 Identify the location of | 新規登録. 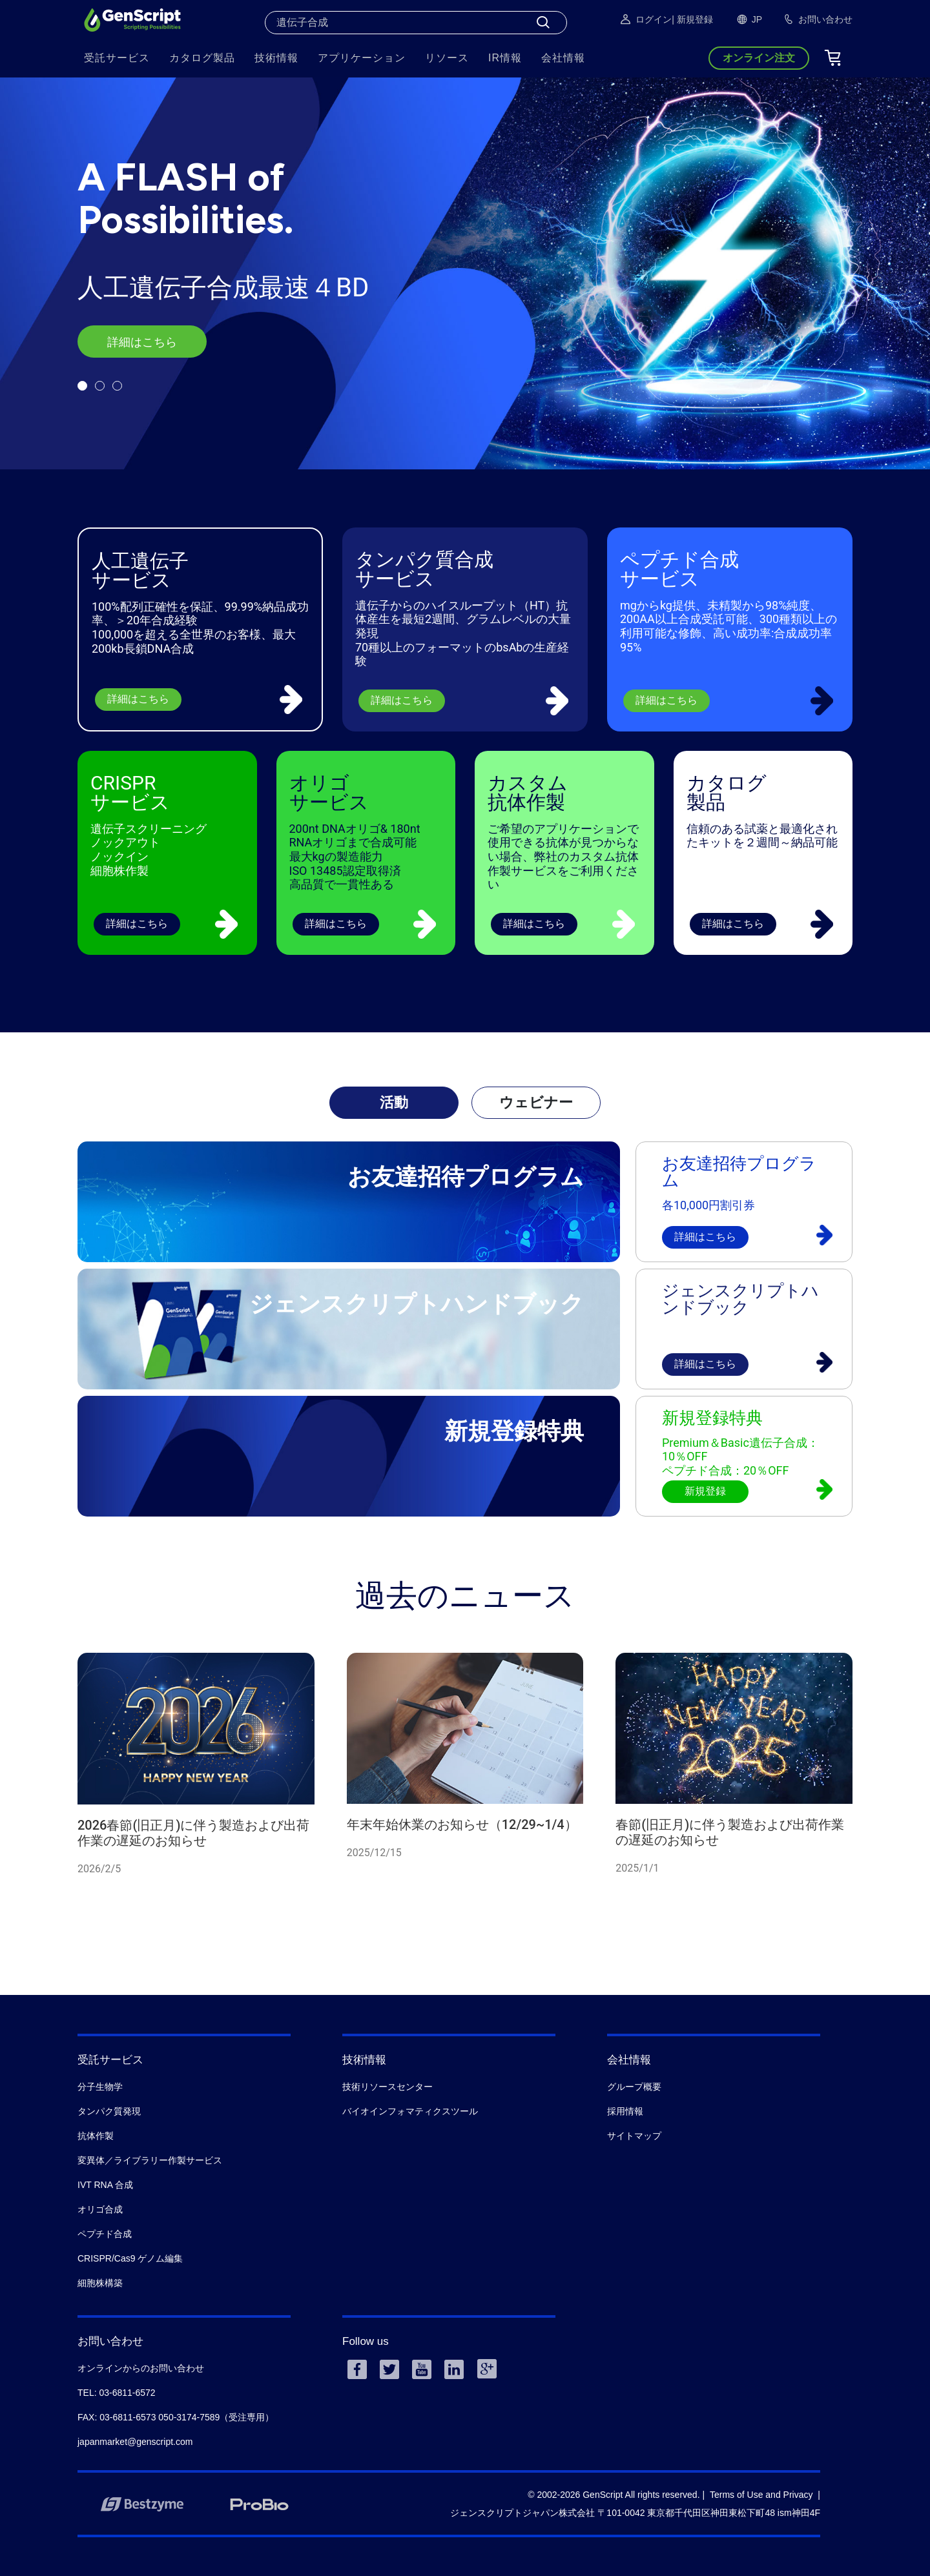
(692, 19).